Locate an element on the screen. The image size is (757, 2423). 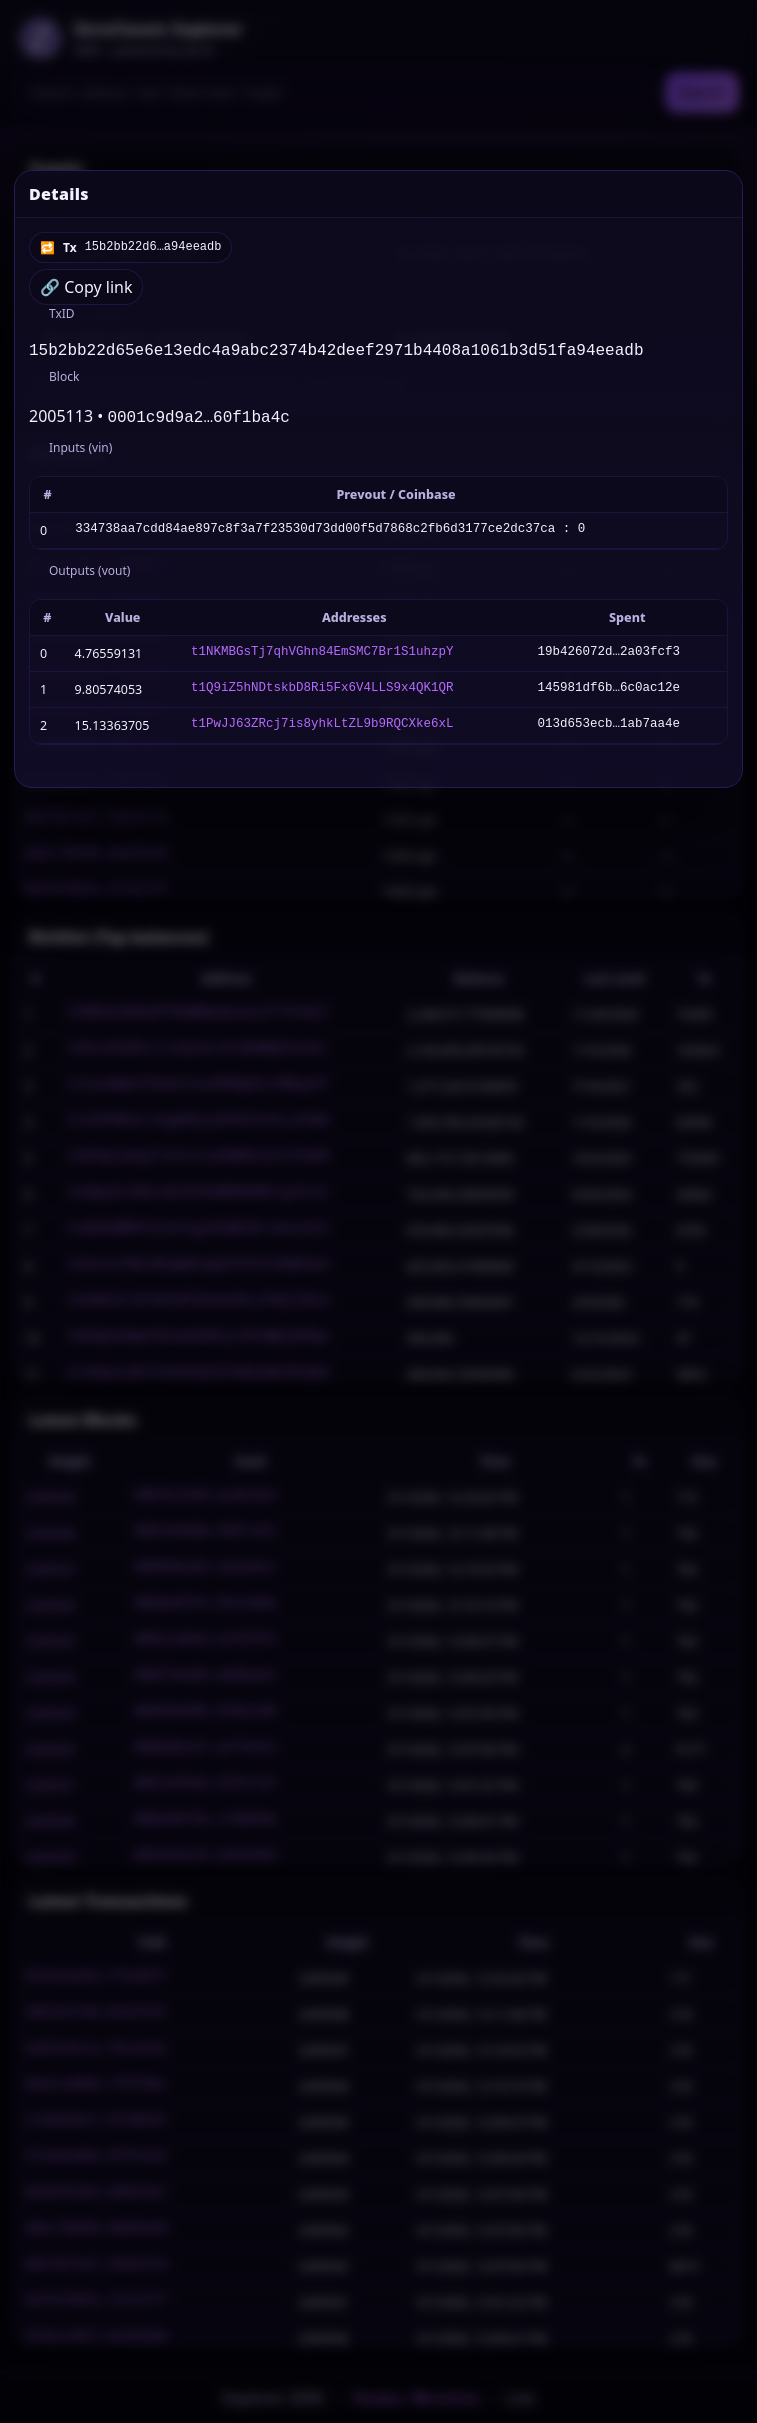
t1PwJJ63ZRcj7is8yhkLtZL9b9RQCXke6xL is located at coordinates (322, 729).